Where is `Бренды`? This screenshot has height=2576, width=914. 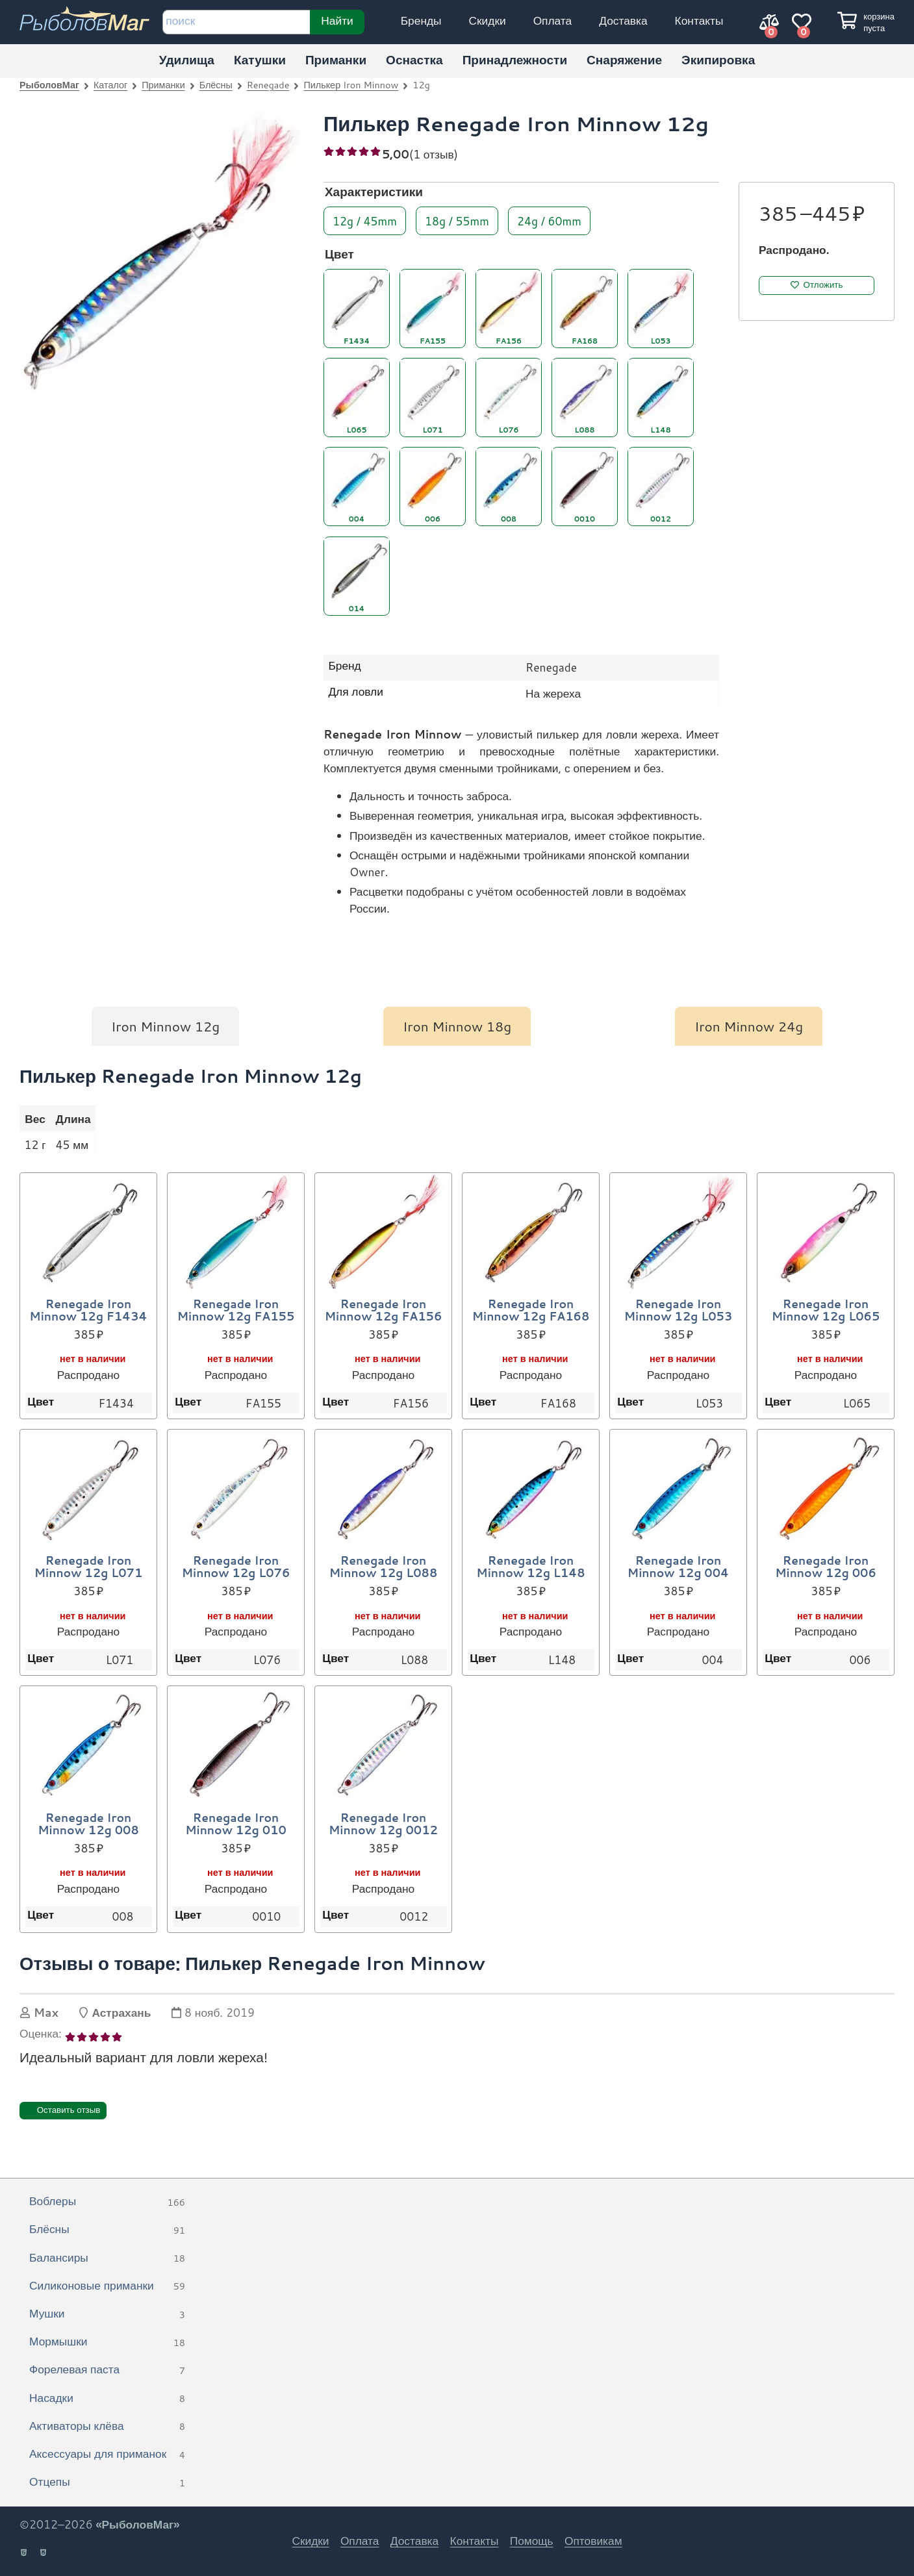 Бренды is located at coordinates (421, 20).